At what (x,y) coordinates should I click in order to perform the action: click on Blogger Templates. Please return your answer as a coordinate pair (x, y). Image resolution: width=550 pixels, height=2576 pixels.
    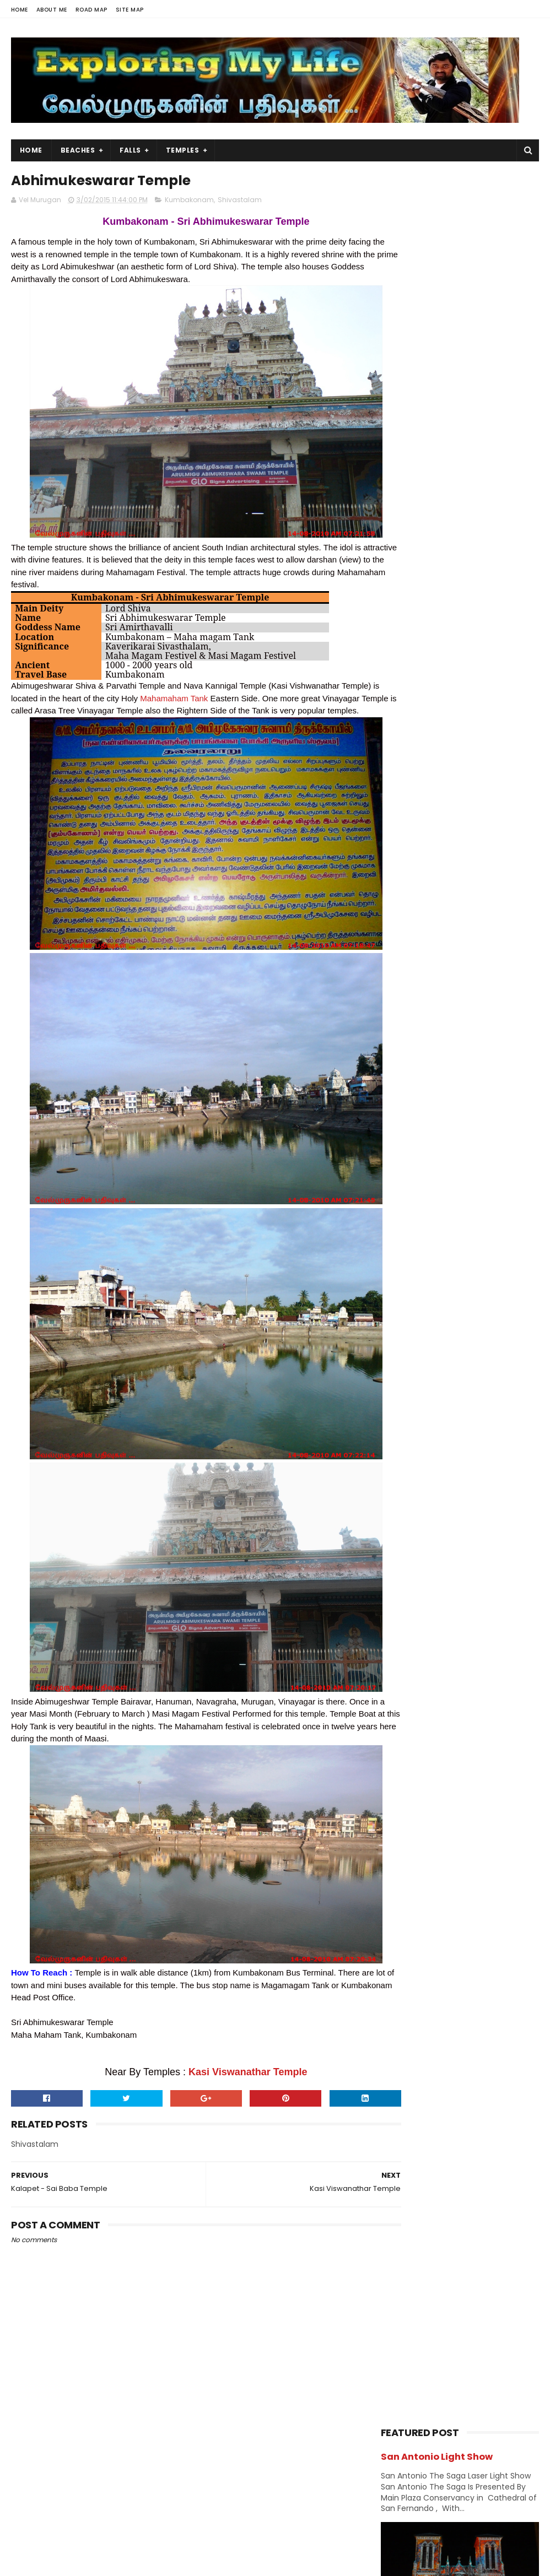
    Looking at the image, I should click on (151, 2562).